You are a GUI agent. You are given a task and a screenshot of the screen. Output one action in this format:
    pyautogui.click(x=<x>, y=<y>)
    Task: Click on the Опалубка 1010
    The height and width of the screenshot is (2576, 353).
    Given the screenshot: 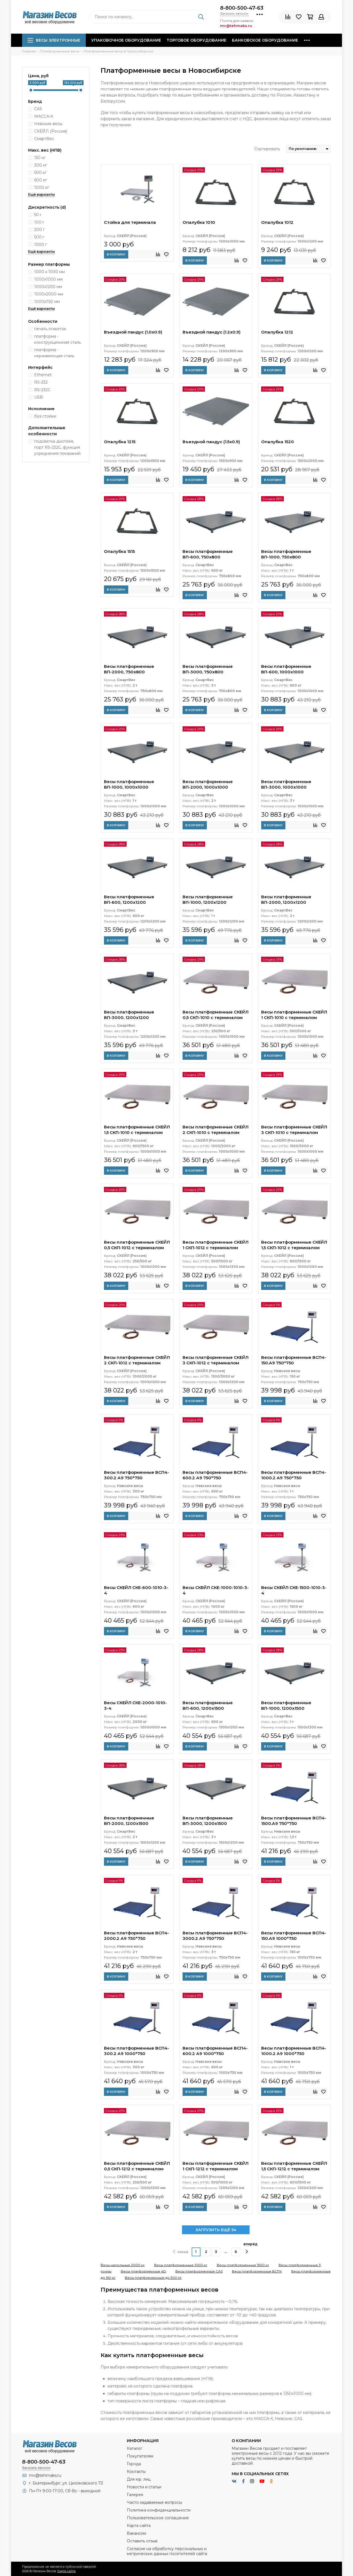 What is the action you would take?
    pyautogui.click(x=199, y=222)
    